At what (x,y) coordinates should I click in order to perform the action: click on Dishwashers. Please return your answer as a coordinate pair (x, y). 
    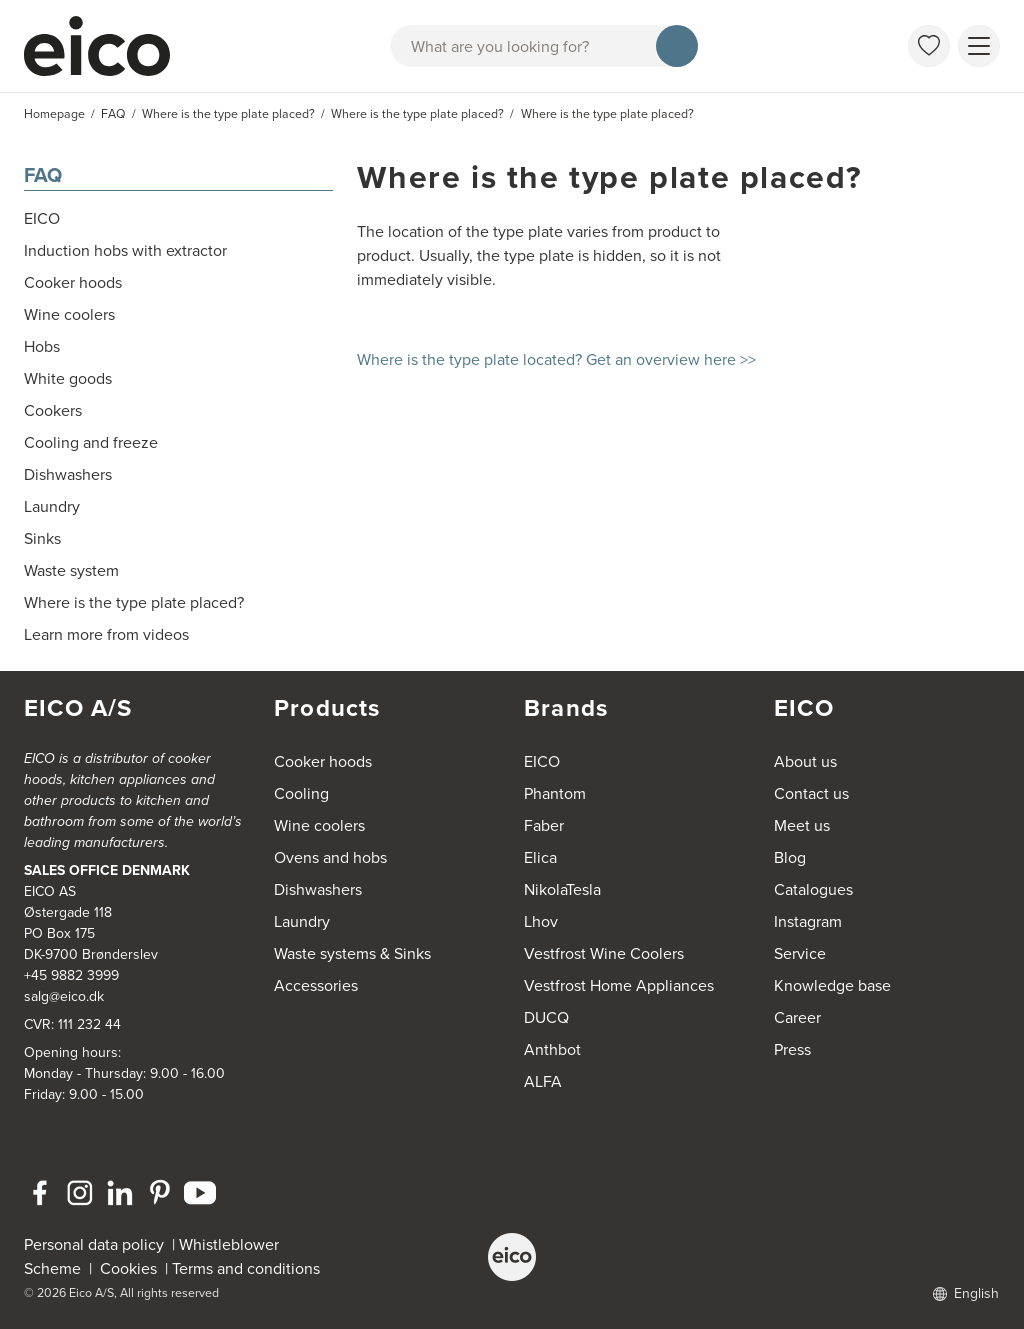
    Looking at the image, I should click on (318, 889).